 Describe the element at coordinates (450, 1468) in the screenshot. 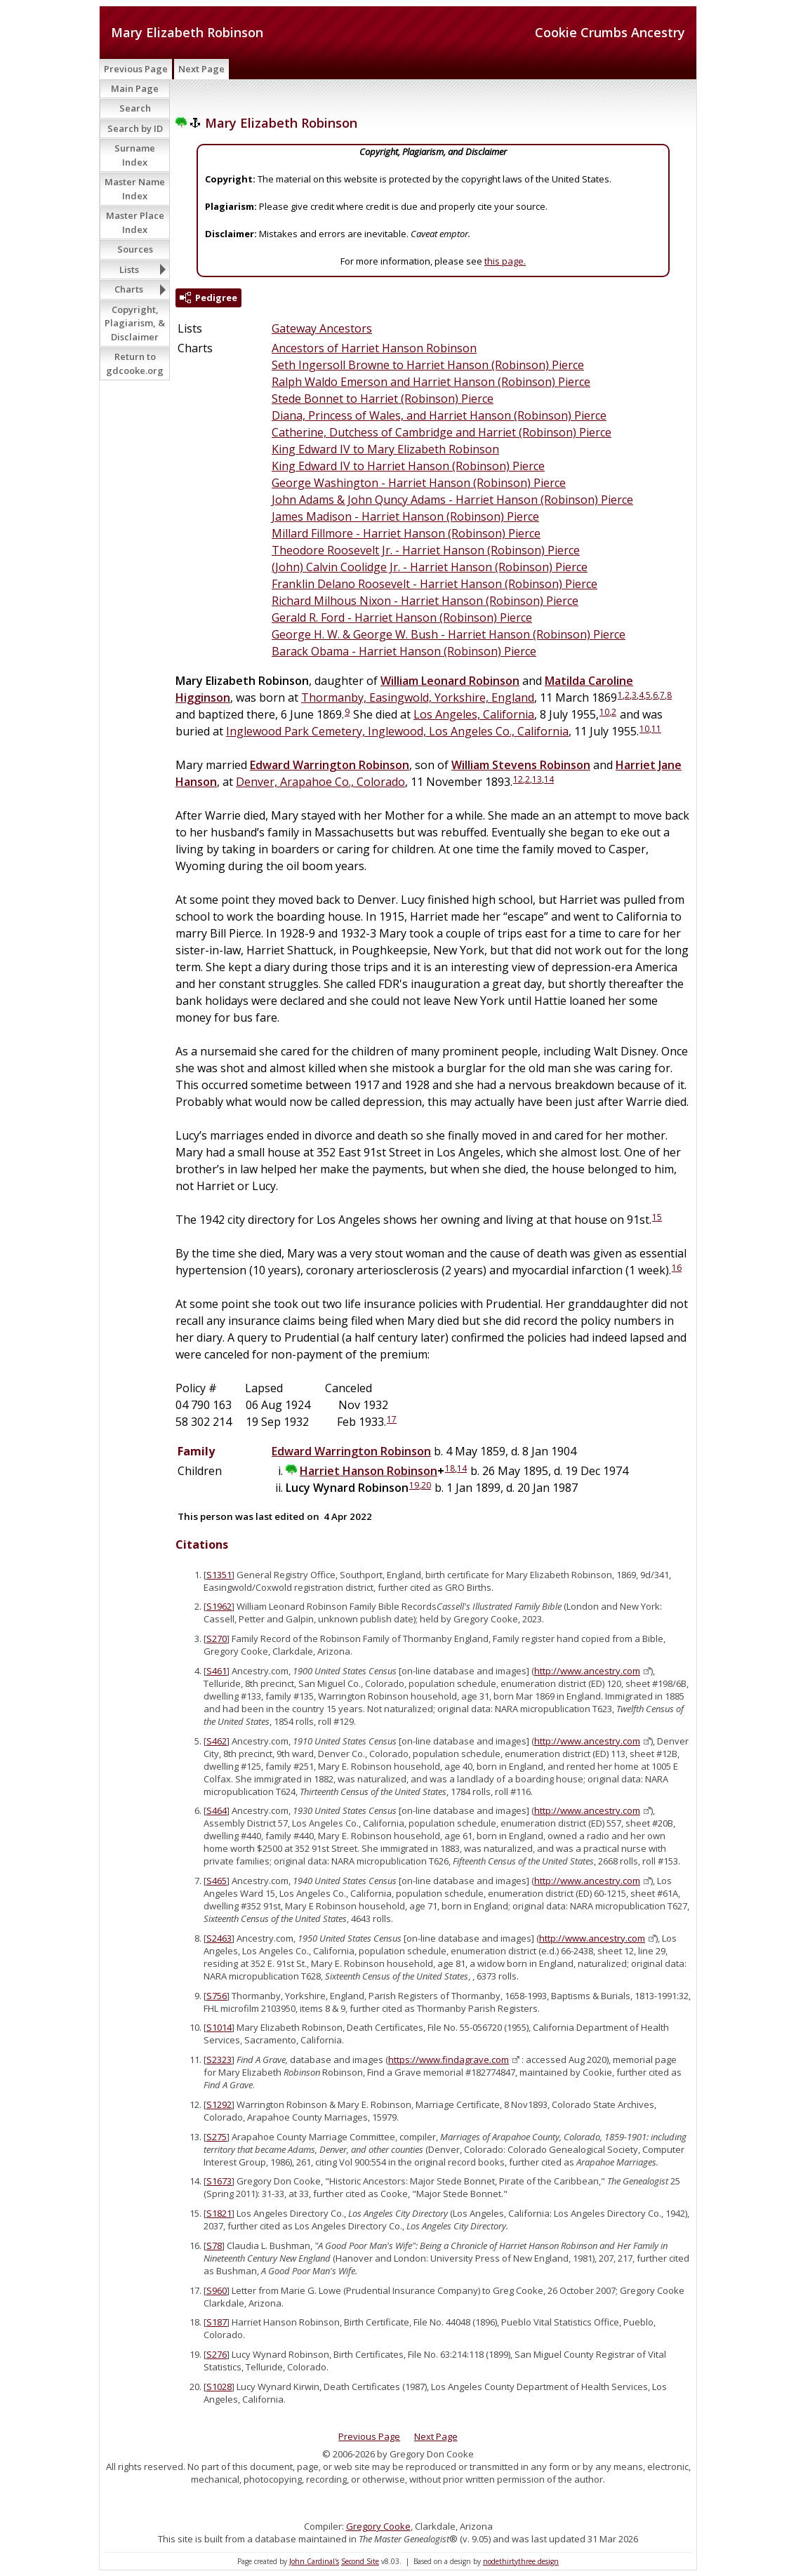

I see `18` at that location.